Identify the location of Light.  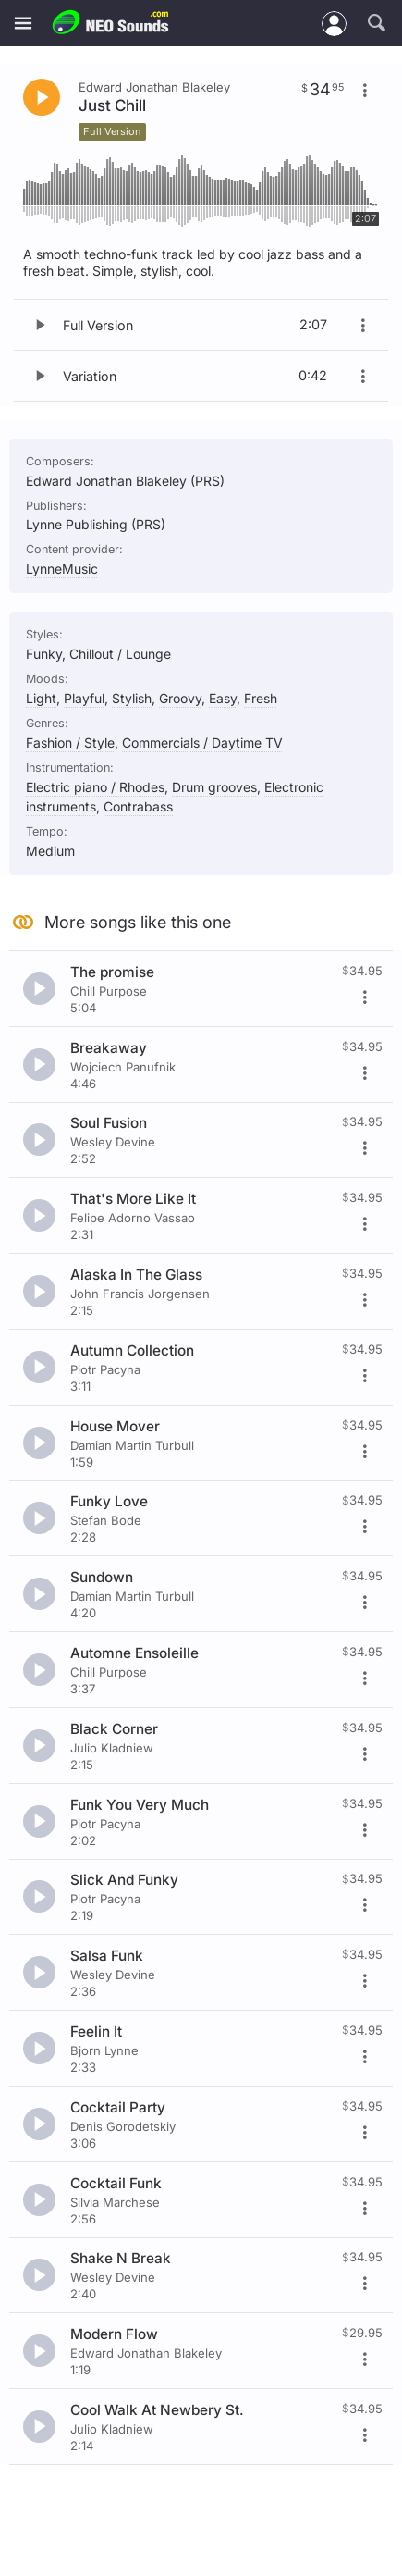
(41, 698).